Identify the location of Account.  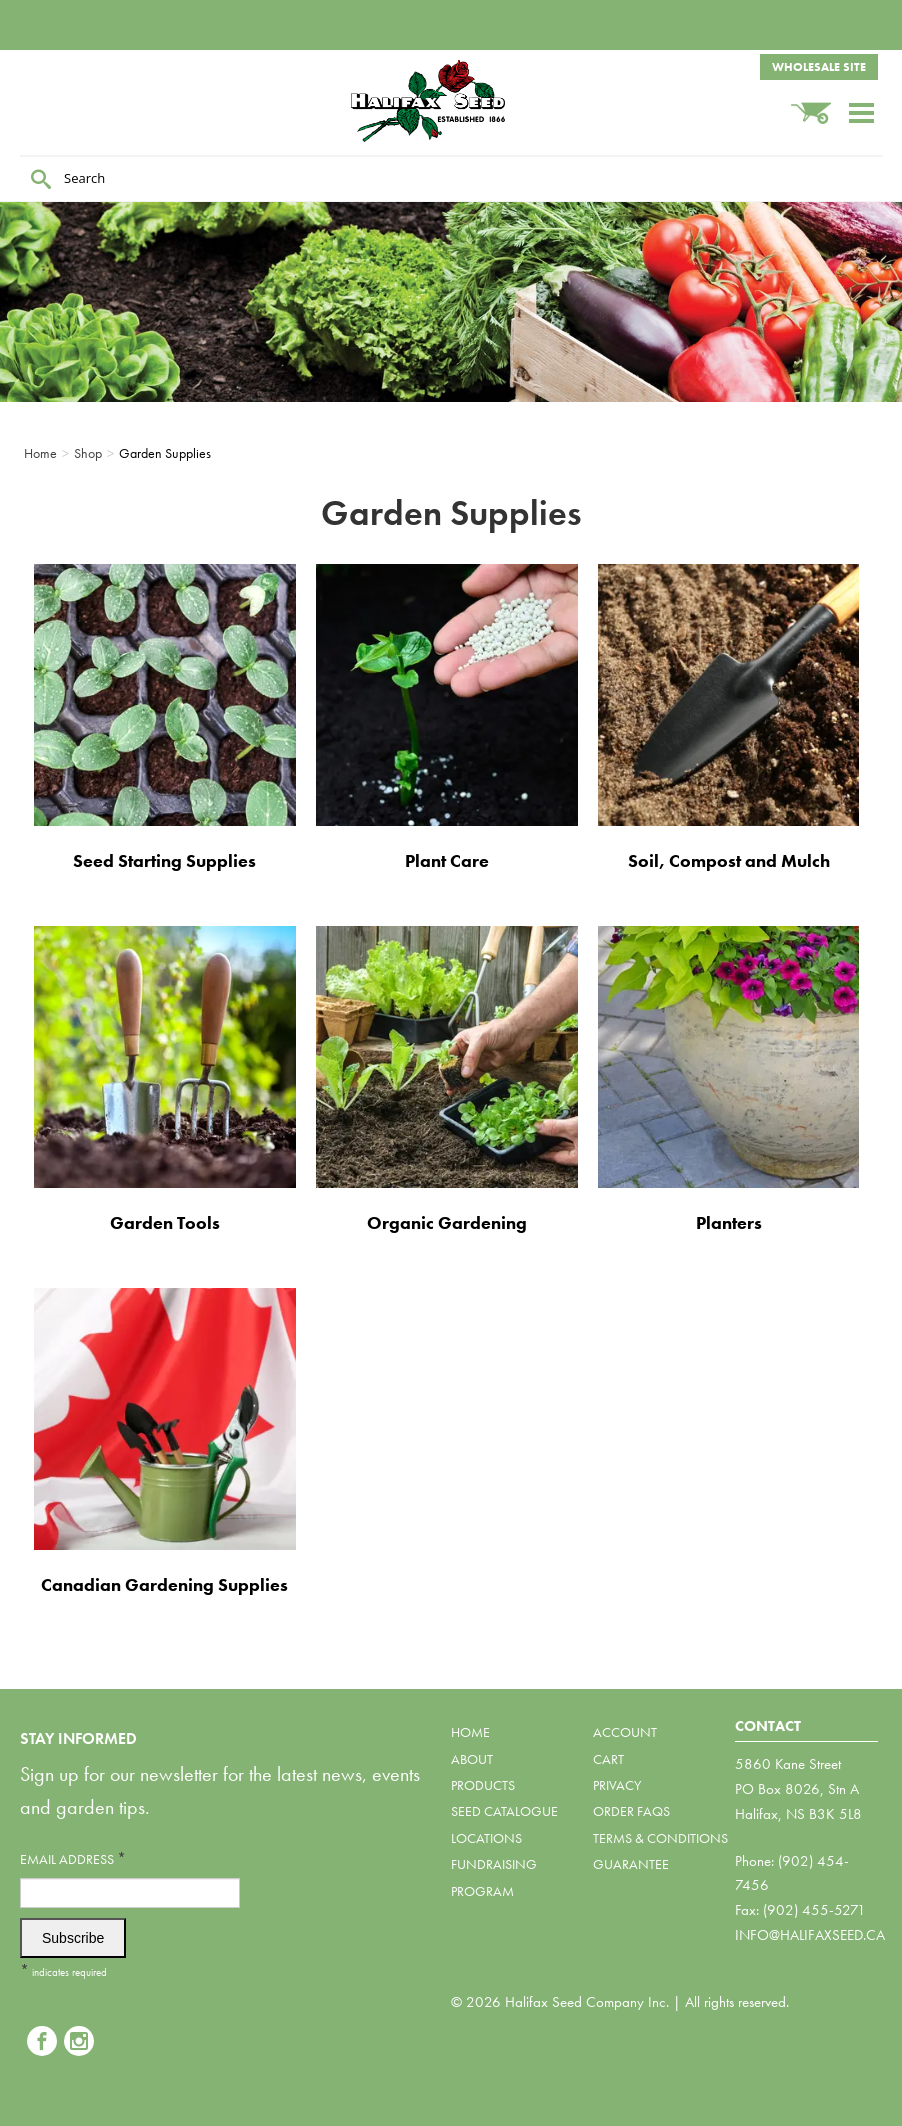
(625, 1732).